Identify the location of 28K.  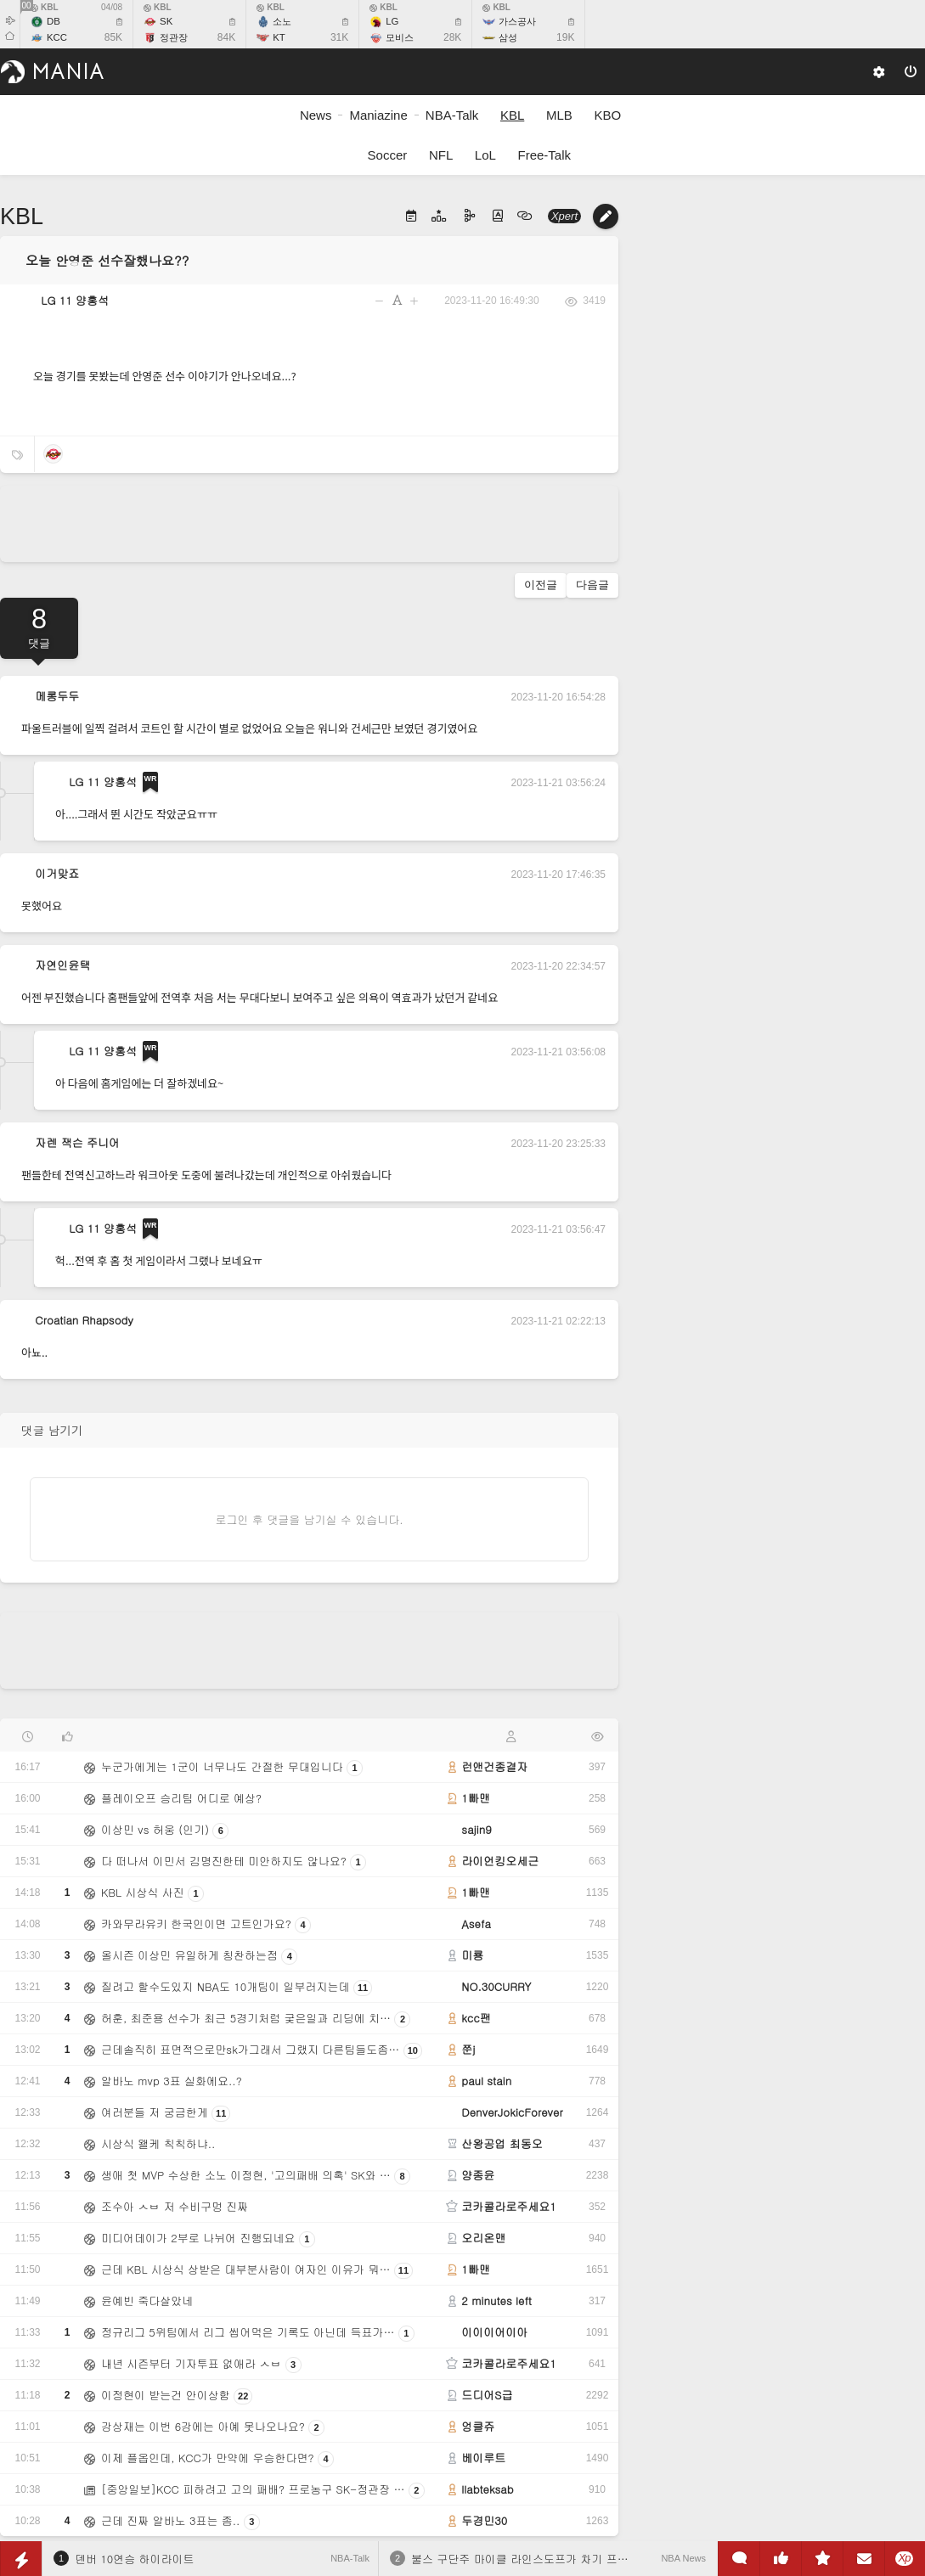
(452, 37).